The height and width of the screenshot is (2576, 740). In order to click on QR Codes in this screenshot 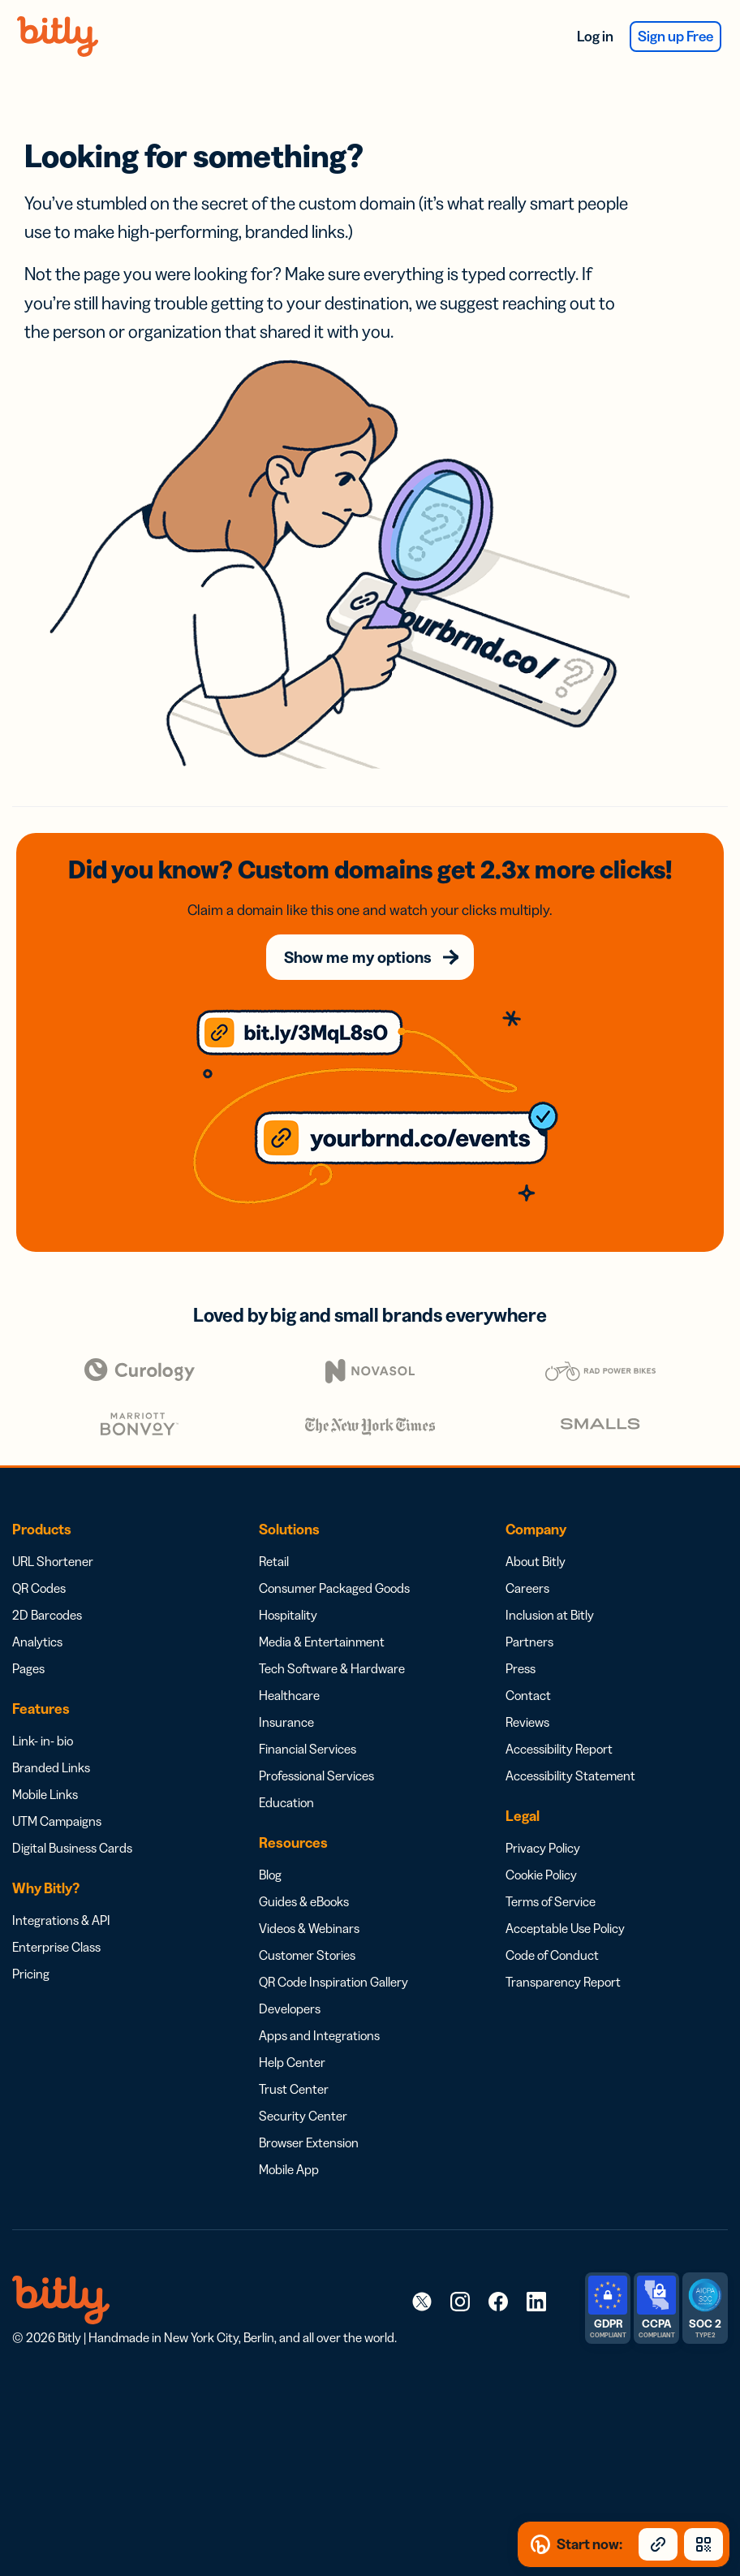, I will do `click(39, 1588)`.